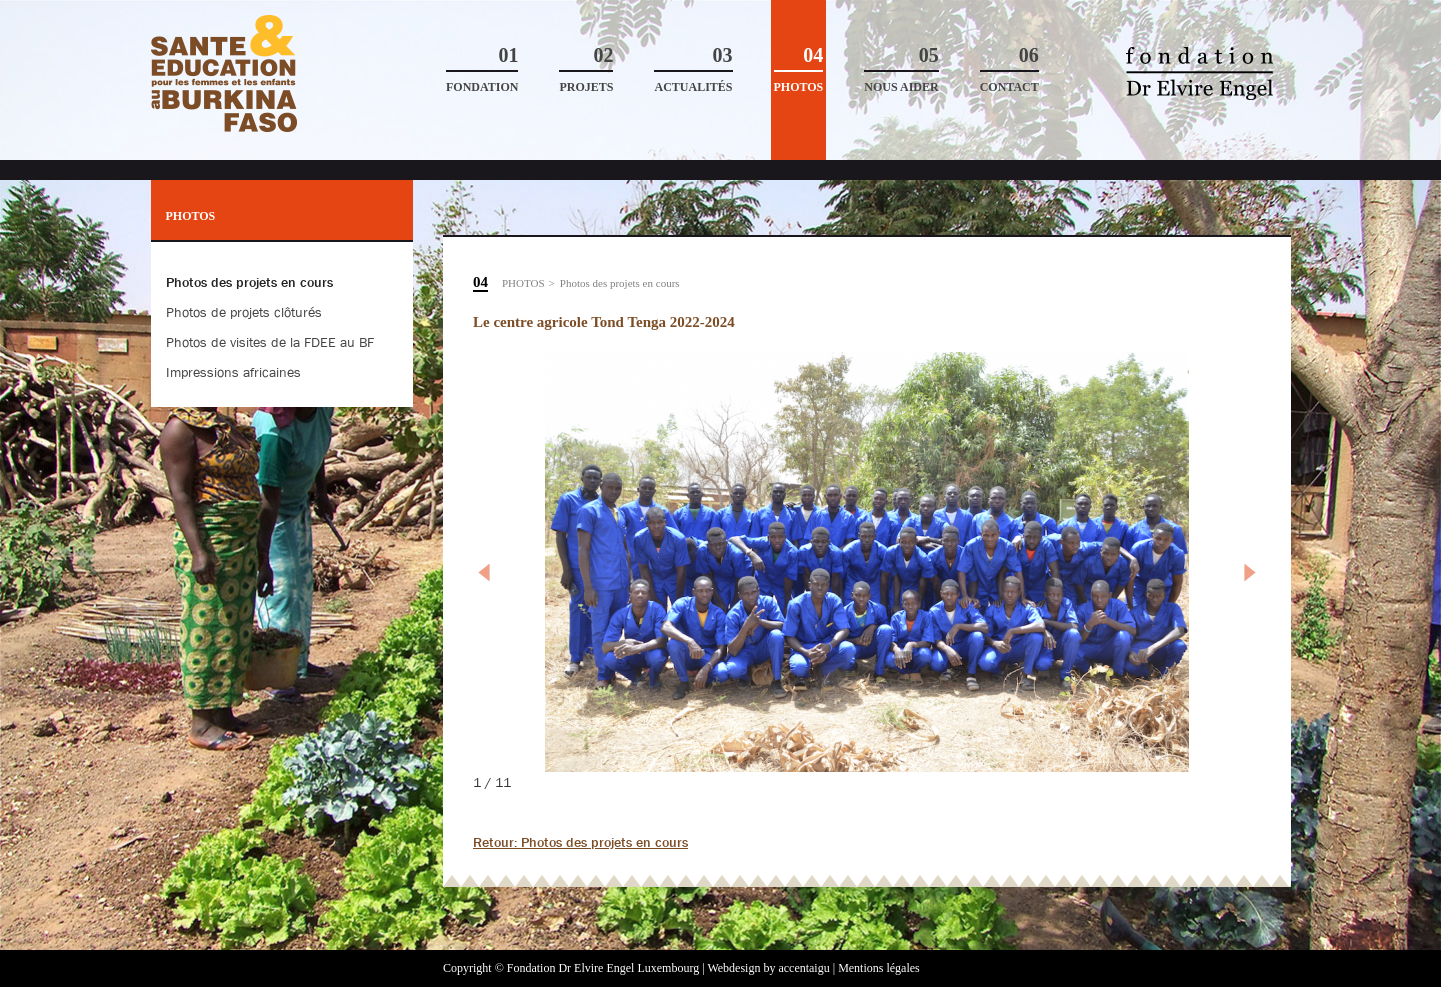 Image resolution: width=1441 pixels, height=987 pixels. What do you see at coordinates (620, 283) in the screenshot?
I see `Photos des projets en cours` at bounding box center [620, 283].